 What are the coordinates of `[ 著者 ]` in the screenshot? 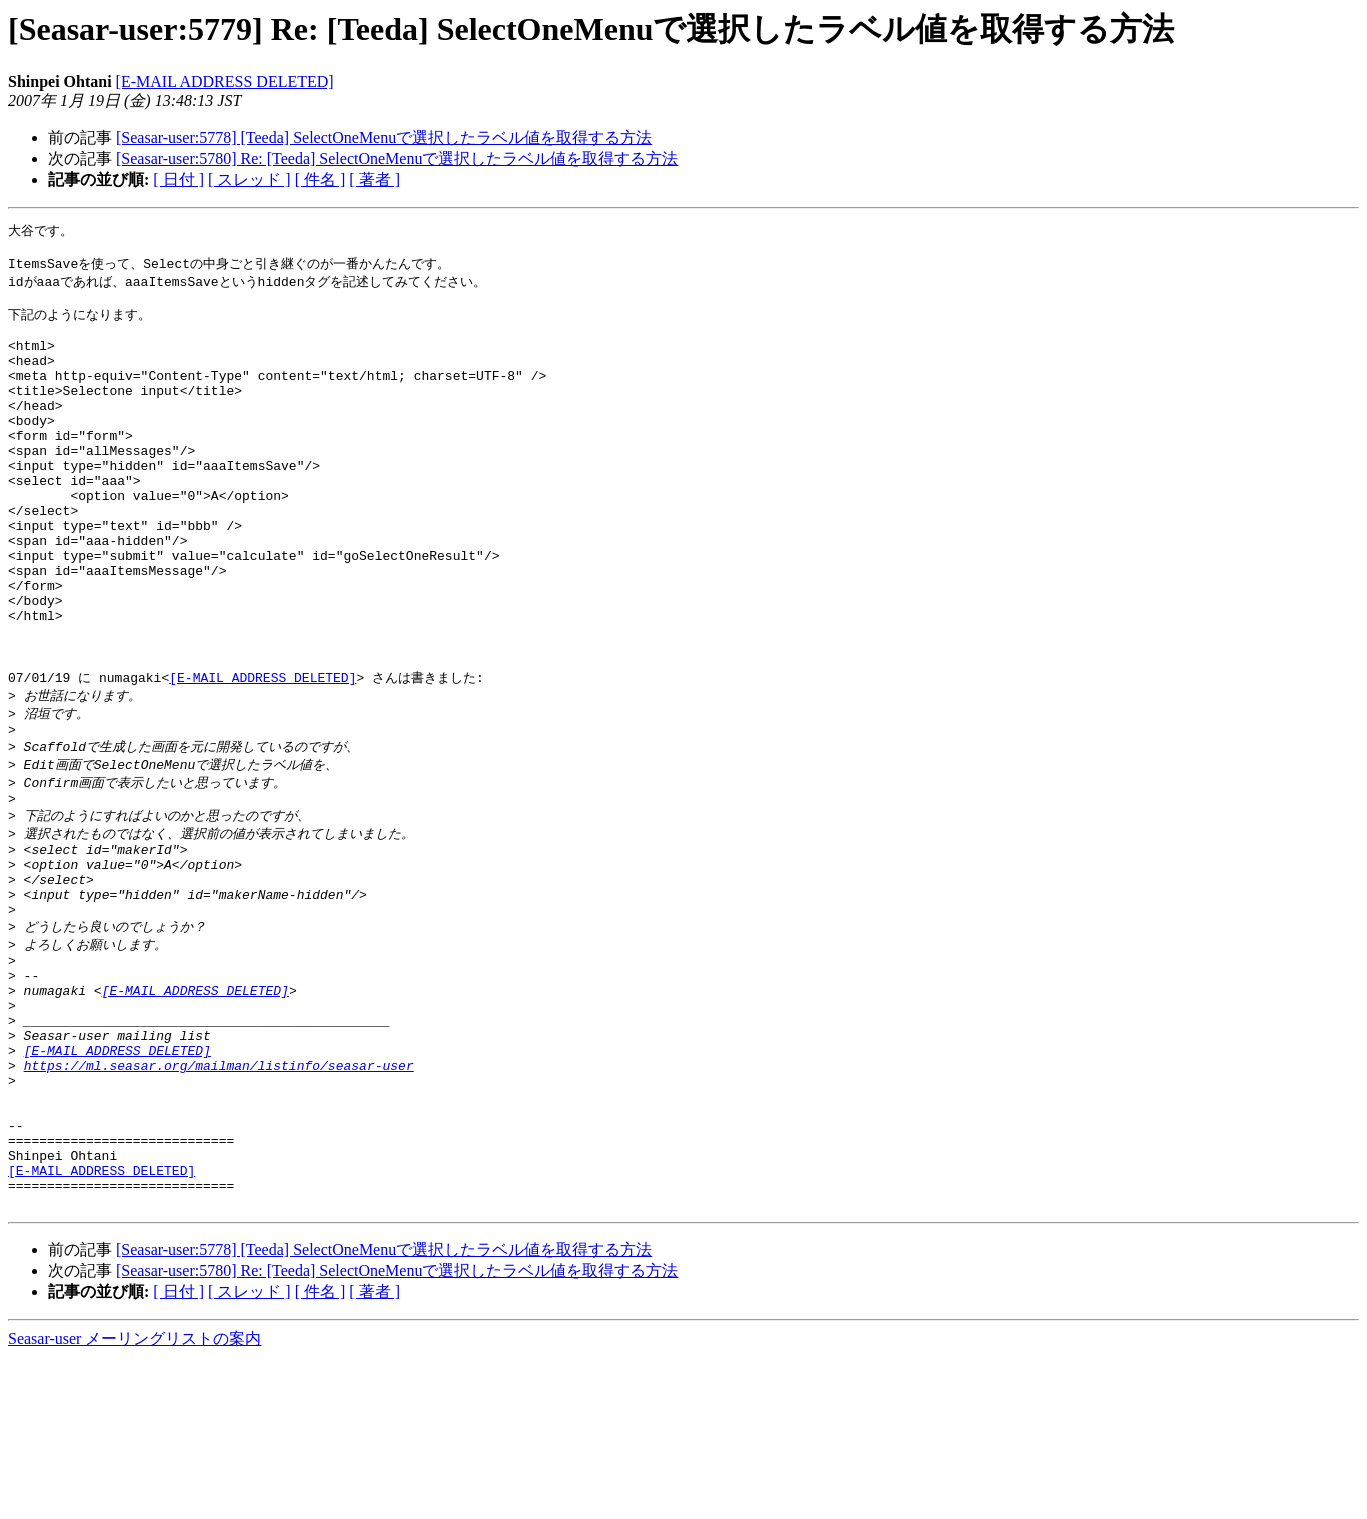 It's located at (374, 179).